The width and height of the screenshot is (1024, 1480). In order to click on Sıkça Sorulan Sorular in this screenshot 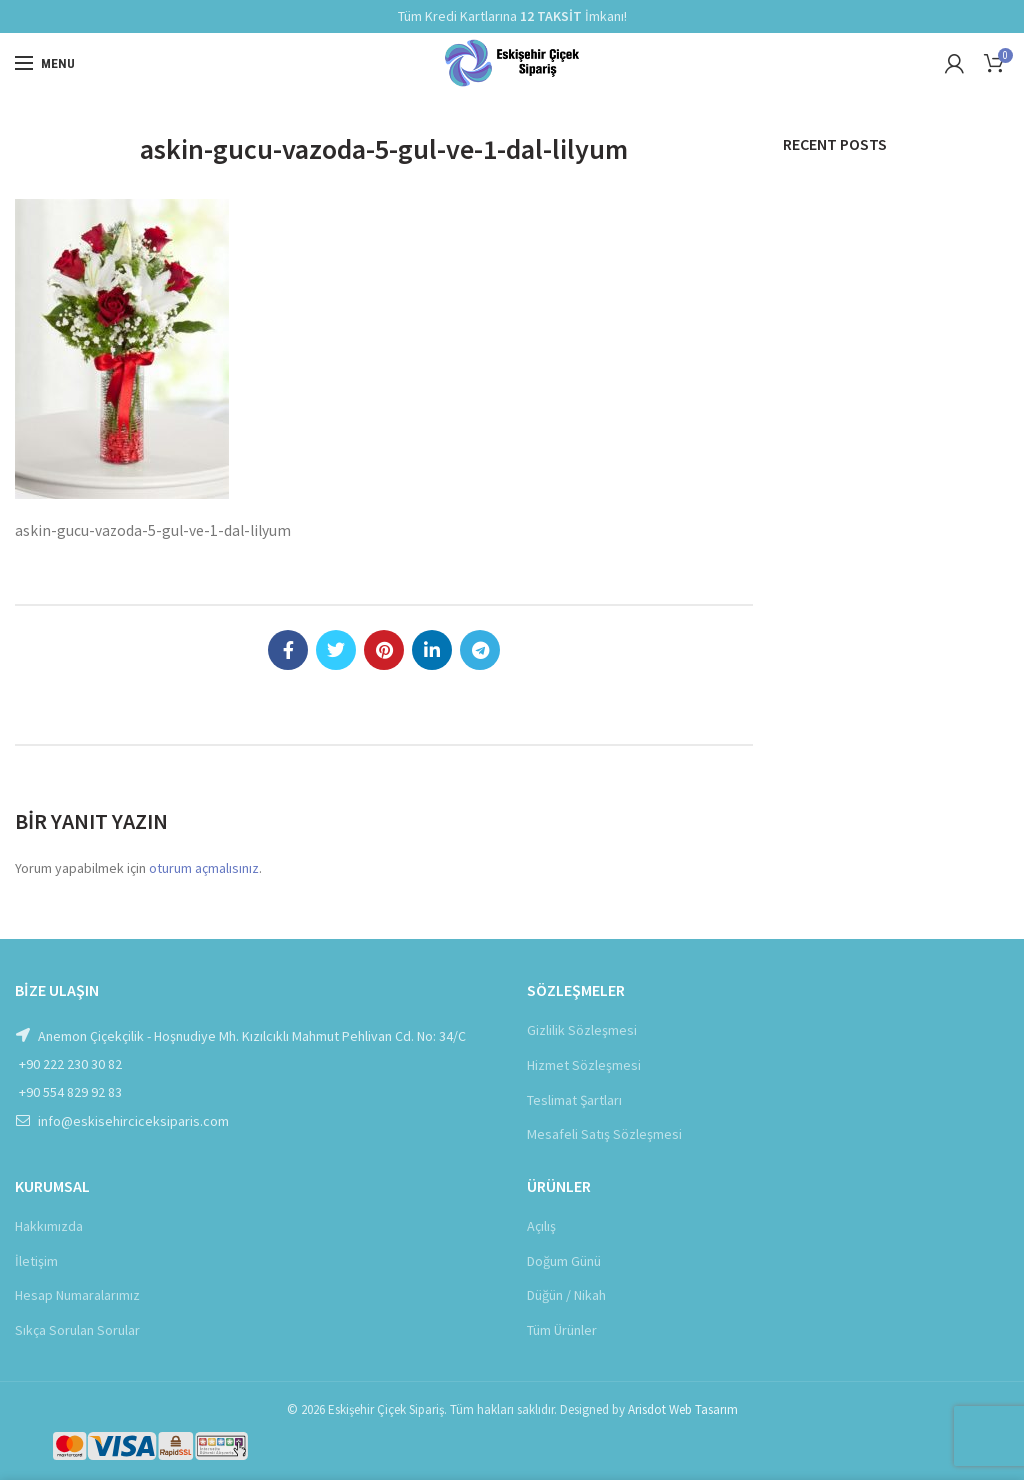, I will do `click(77, 1330)`.